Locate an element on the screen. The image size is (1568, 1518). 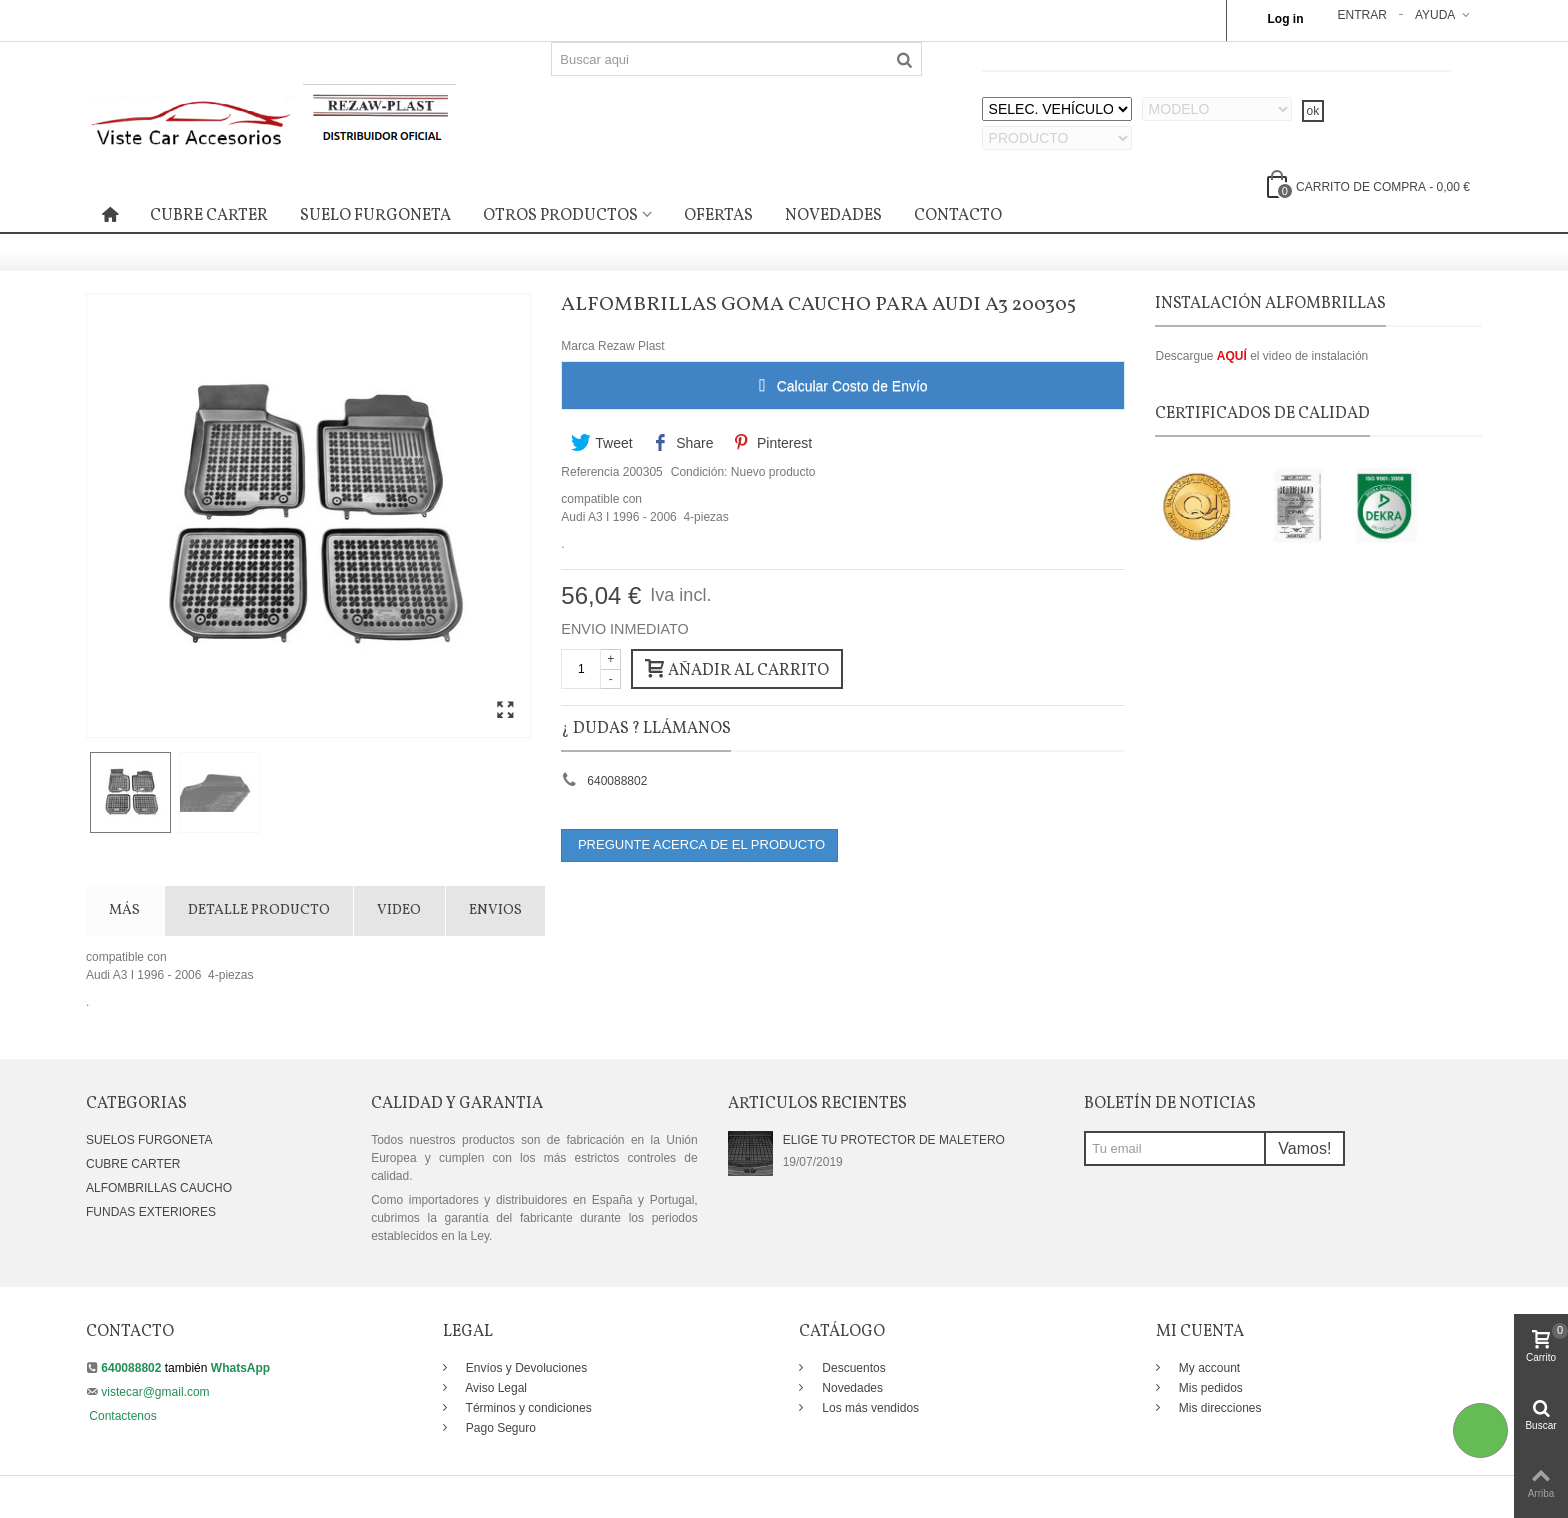
PREGUNTE ACERCA DE EL PRODUCTO is located at coordinates (699, 844).